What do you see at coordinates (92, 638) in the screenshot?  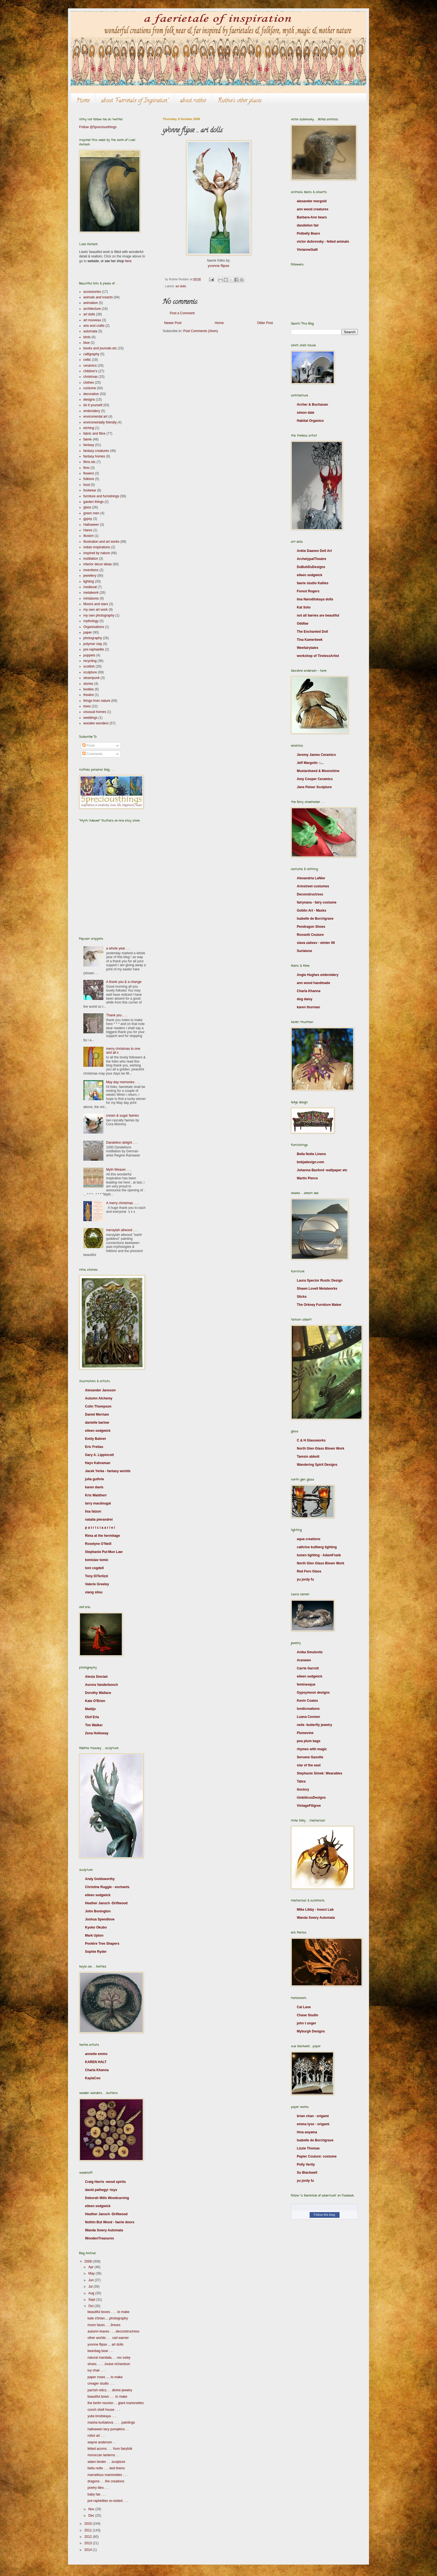 I see `photography` at bounding box center [92, 638].